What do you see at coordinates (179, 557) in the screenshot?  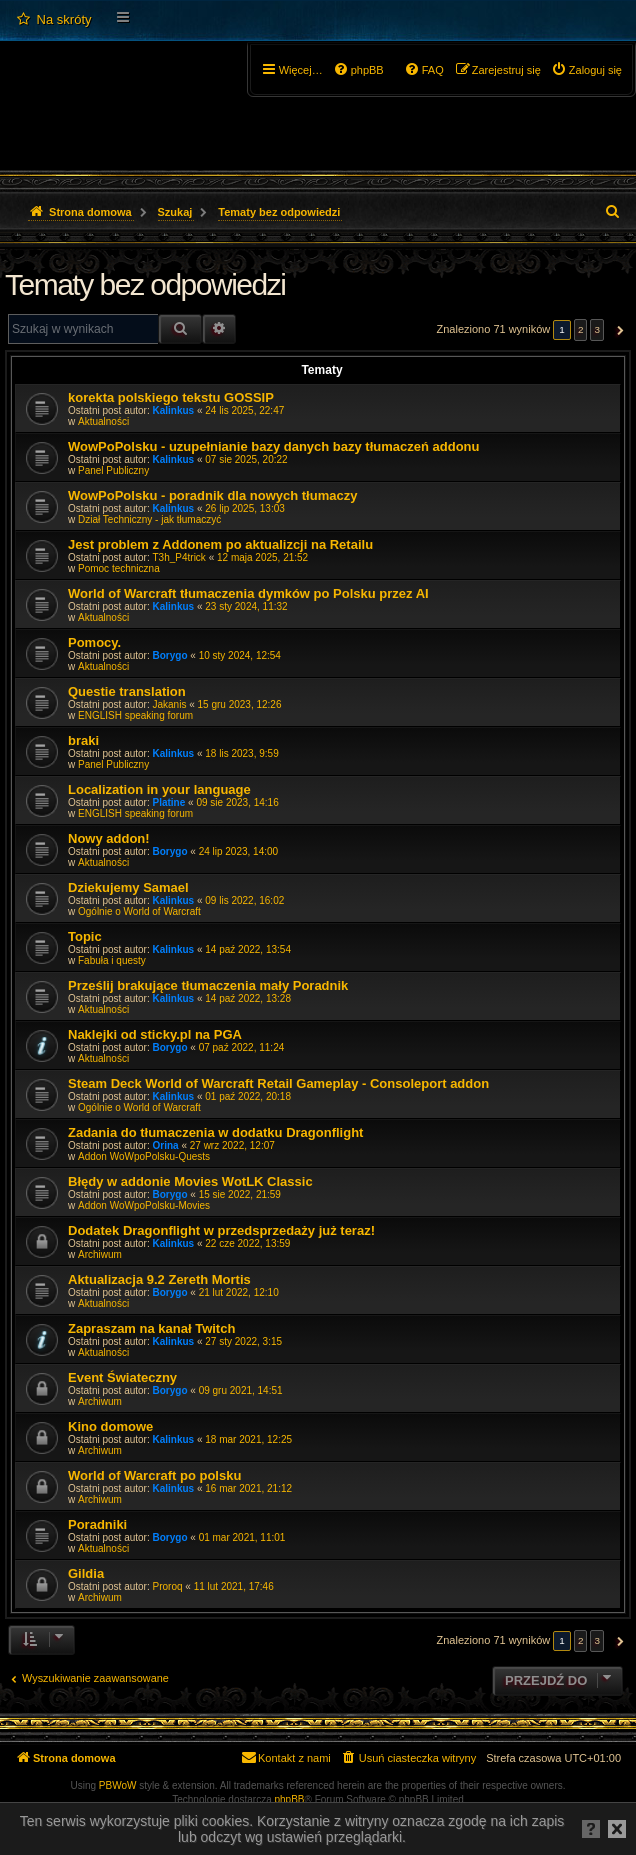 I see `T3h_P4trick` at bounding box center [179, 557].